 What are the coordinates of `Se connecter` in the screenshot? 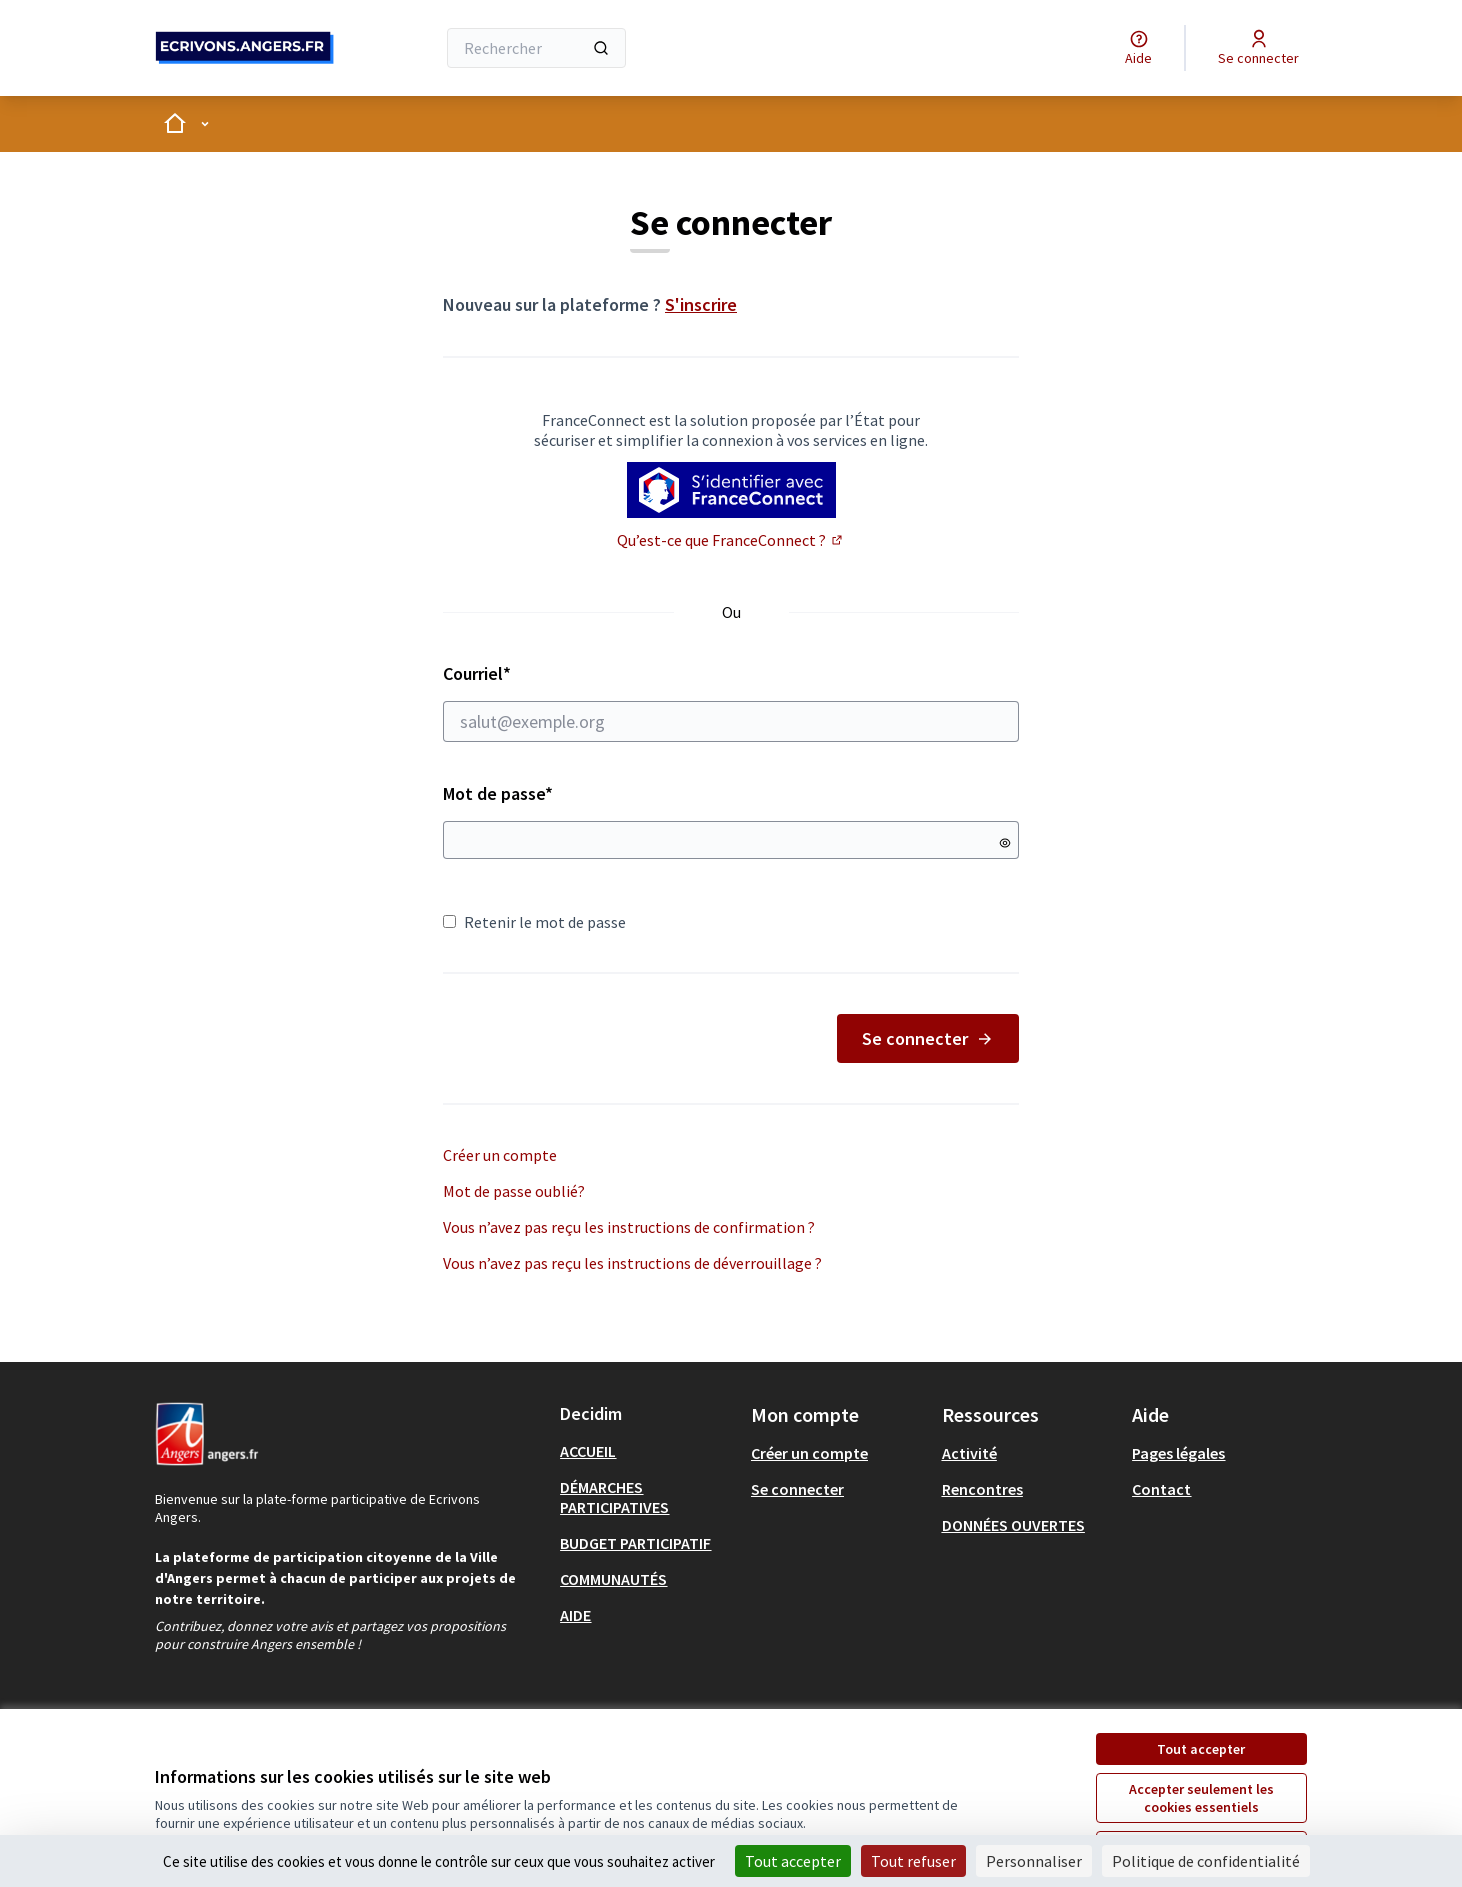 It's located at (928, 1038).